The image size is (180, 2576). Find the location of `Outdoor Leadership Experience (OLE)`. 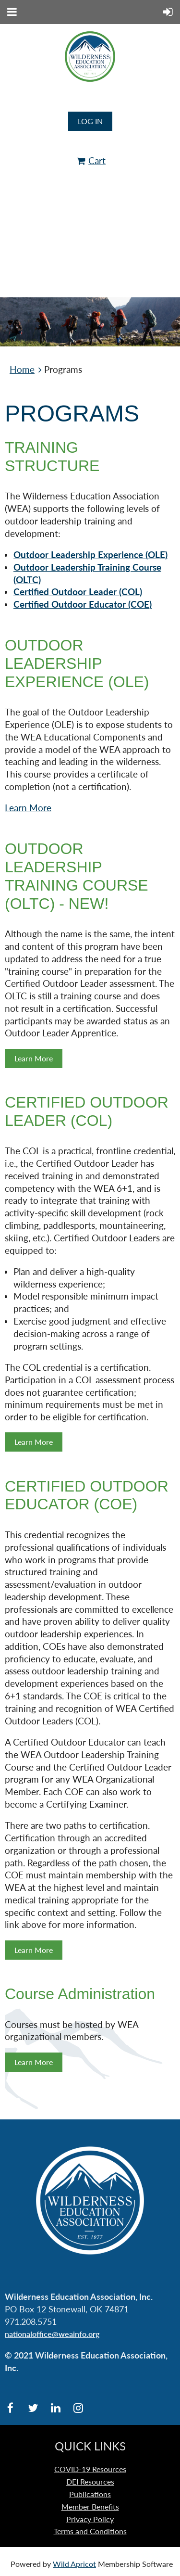

Outdoor Leadership Experience (OLE) is located at coordinates (90, 554).